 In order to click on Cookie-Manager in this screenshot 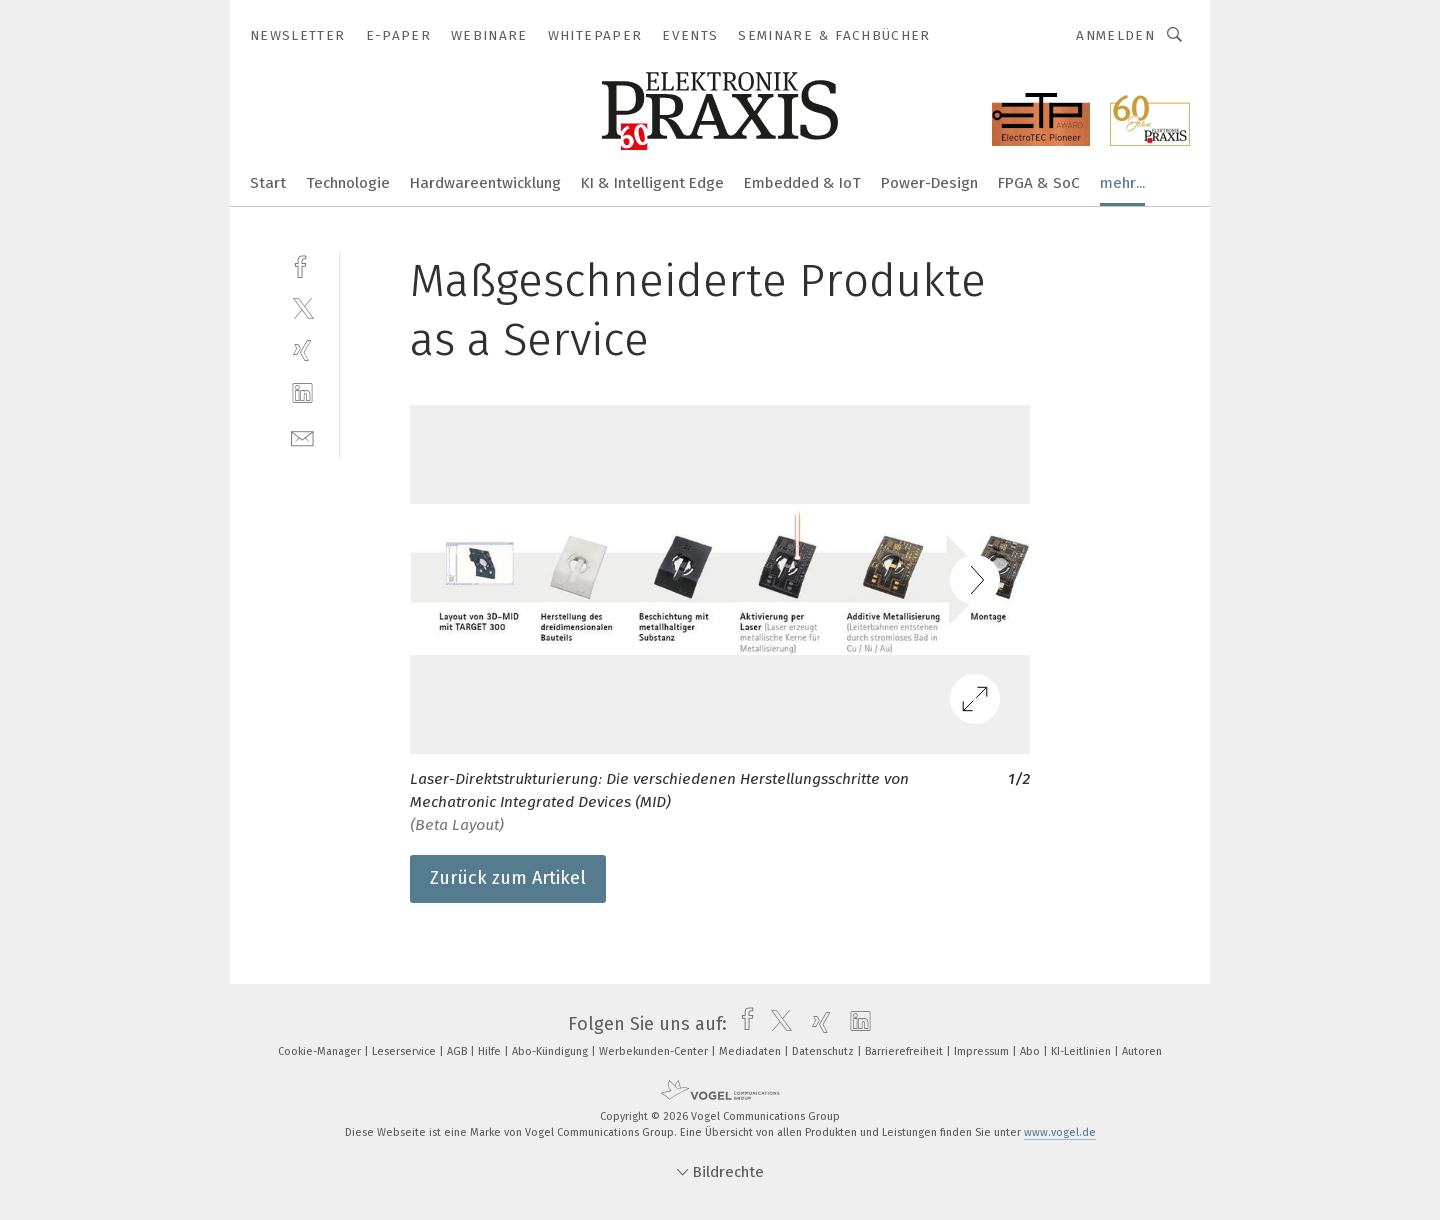, I will do `click(321, 1051)`.